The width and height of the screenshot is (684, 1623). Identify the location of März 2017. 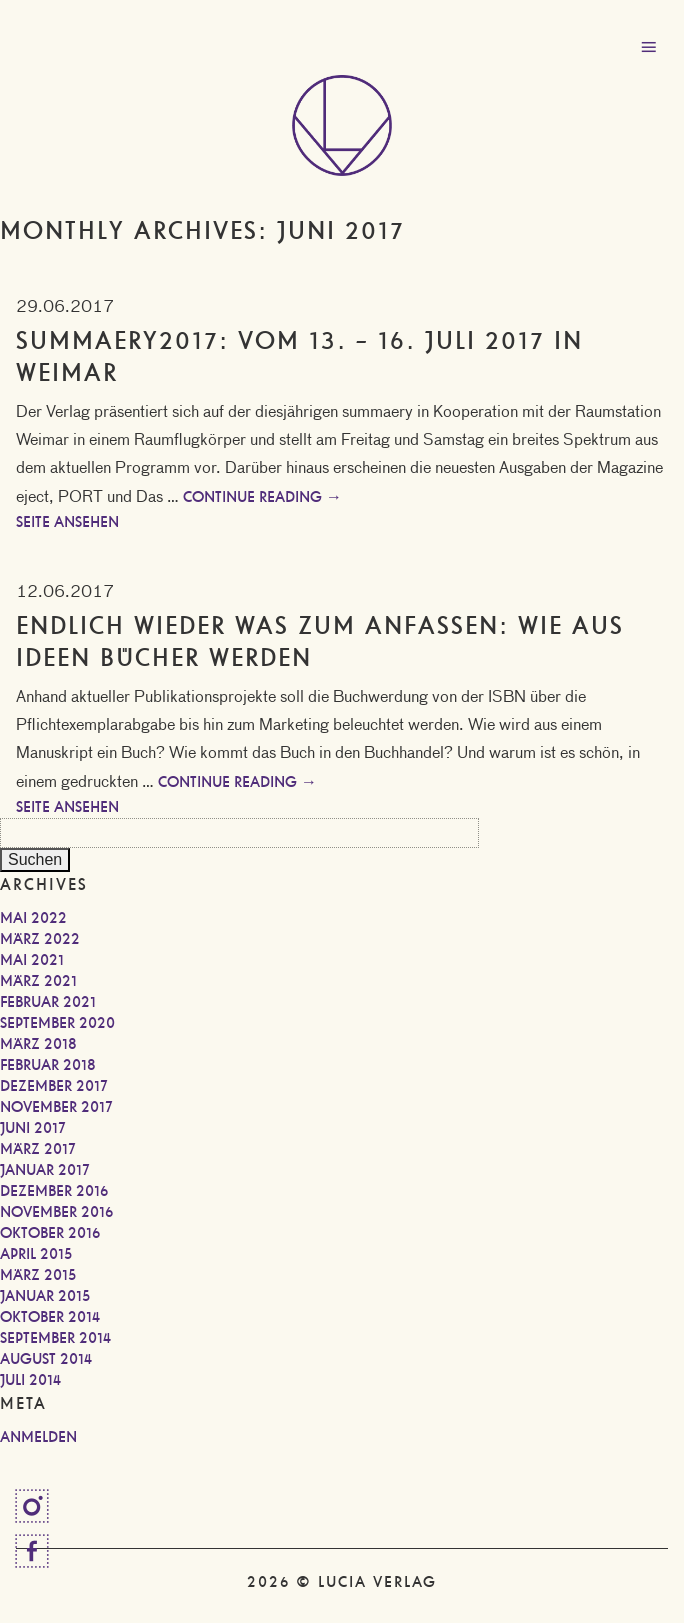
(38, 1149).